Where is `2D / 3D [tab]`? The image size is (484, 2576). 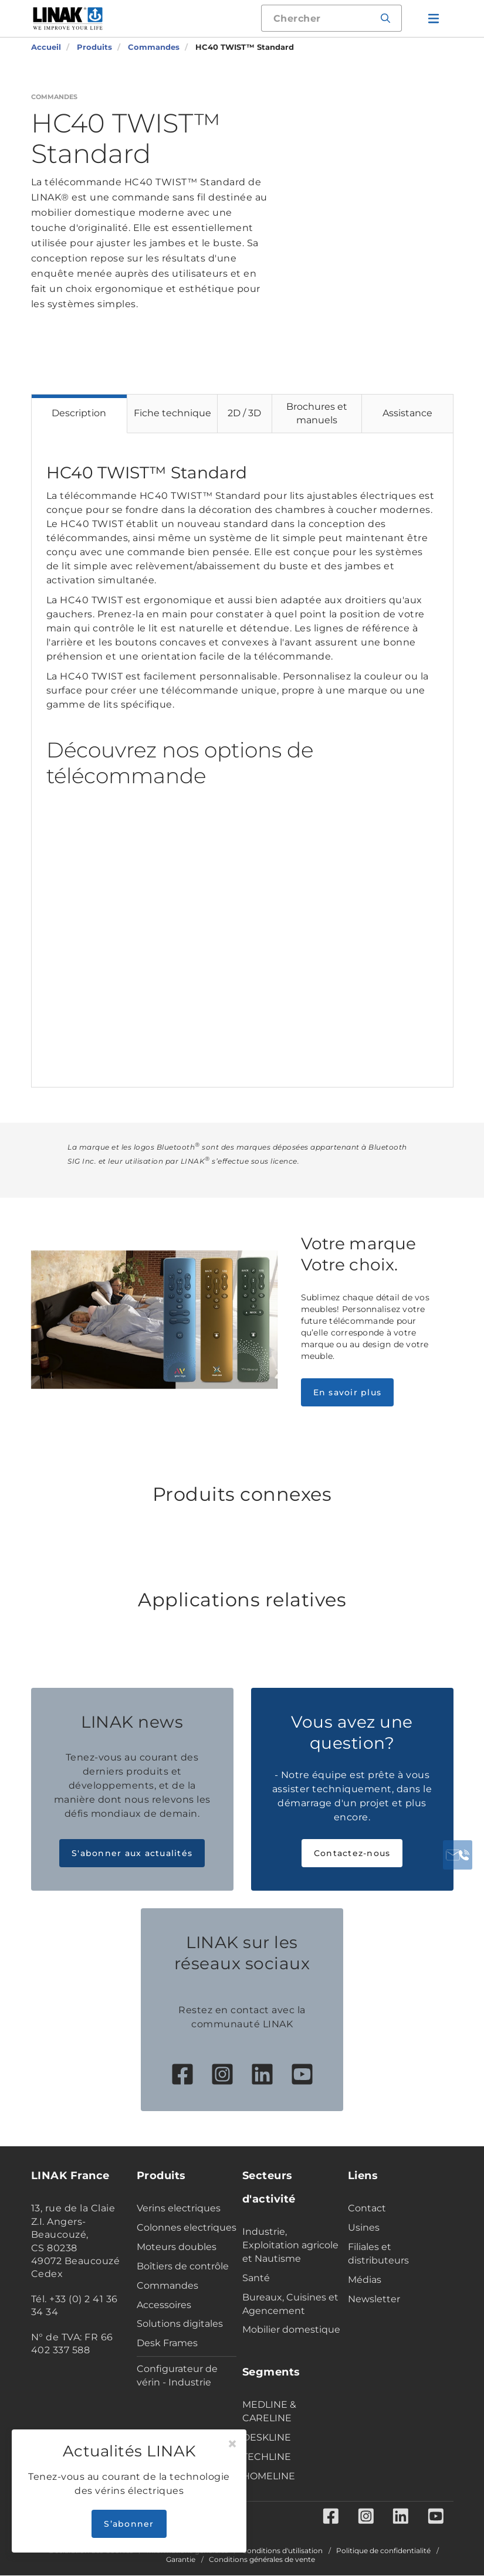
2D / 3D [tab] is located at coordinates (244, 413).